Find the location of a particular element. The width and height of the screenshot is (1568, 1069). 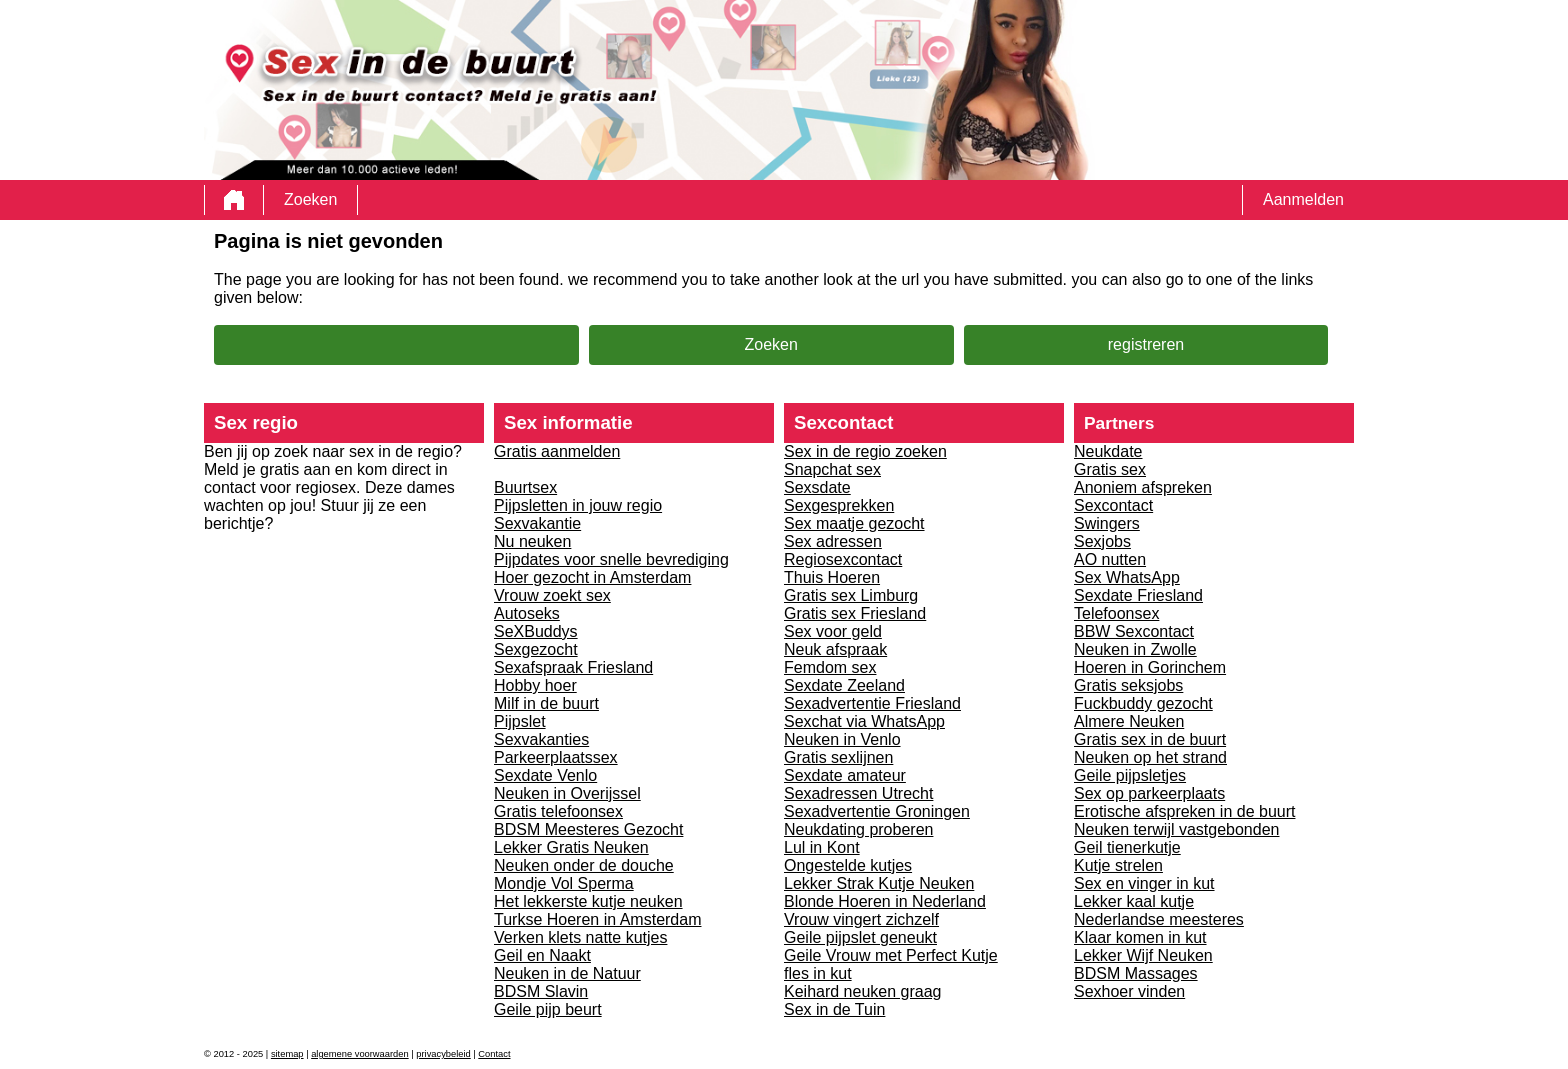

Sexvakantie is located at coordinates (537, 523).